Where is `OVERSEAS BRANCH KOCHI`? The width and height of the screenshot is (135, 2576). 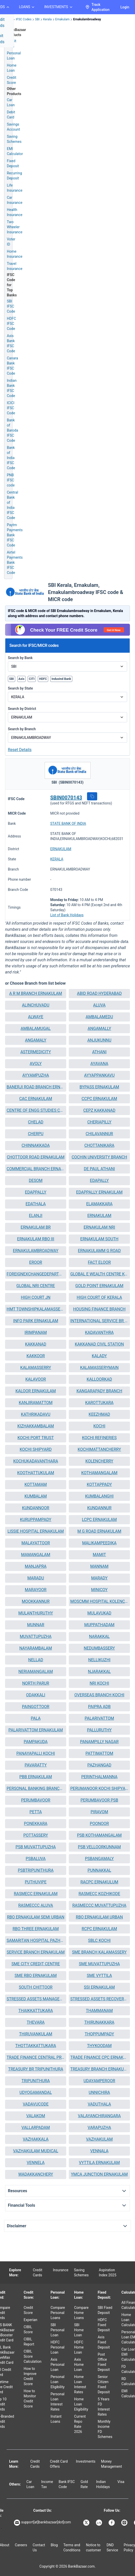
OVERSEAS BRANCH KOCHI is located at coordinates (99, 1695).